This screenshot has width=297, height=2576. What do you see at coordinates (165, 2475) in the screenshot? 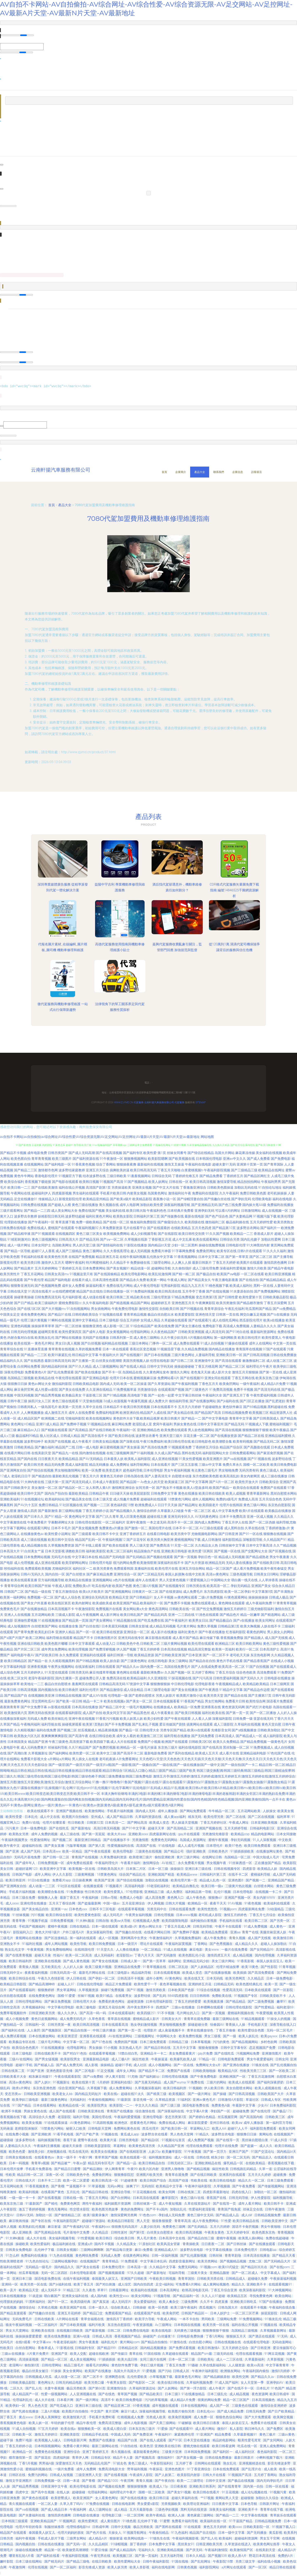
I see `国产人妖第二` at bounding box center [165, 2475].